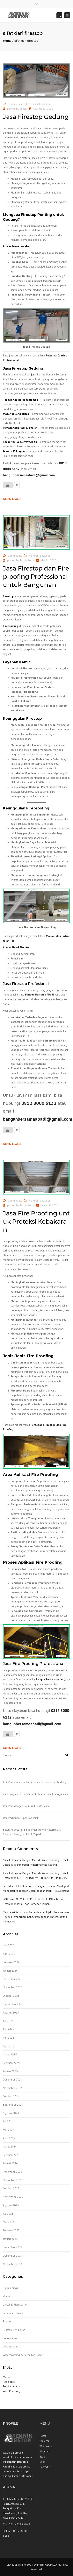 Image resolution: width=73 pixels, height=2576 pixels. Describe the element at coordinates (11, 1962) in the screenshot. I see `Februari 2026` at that location.